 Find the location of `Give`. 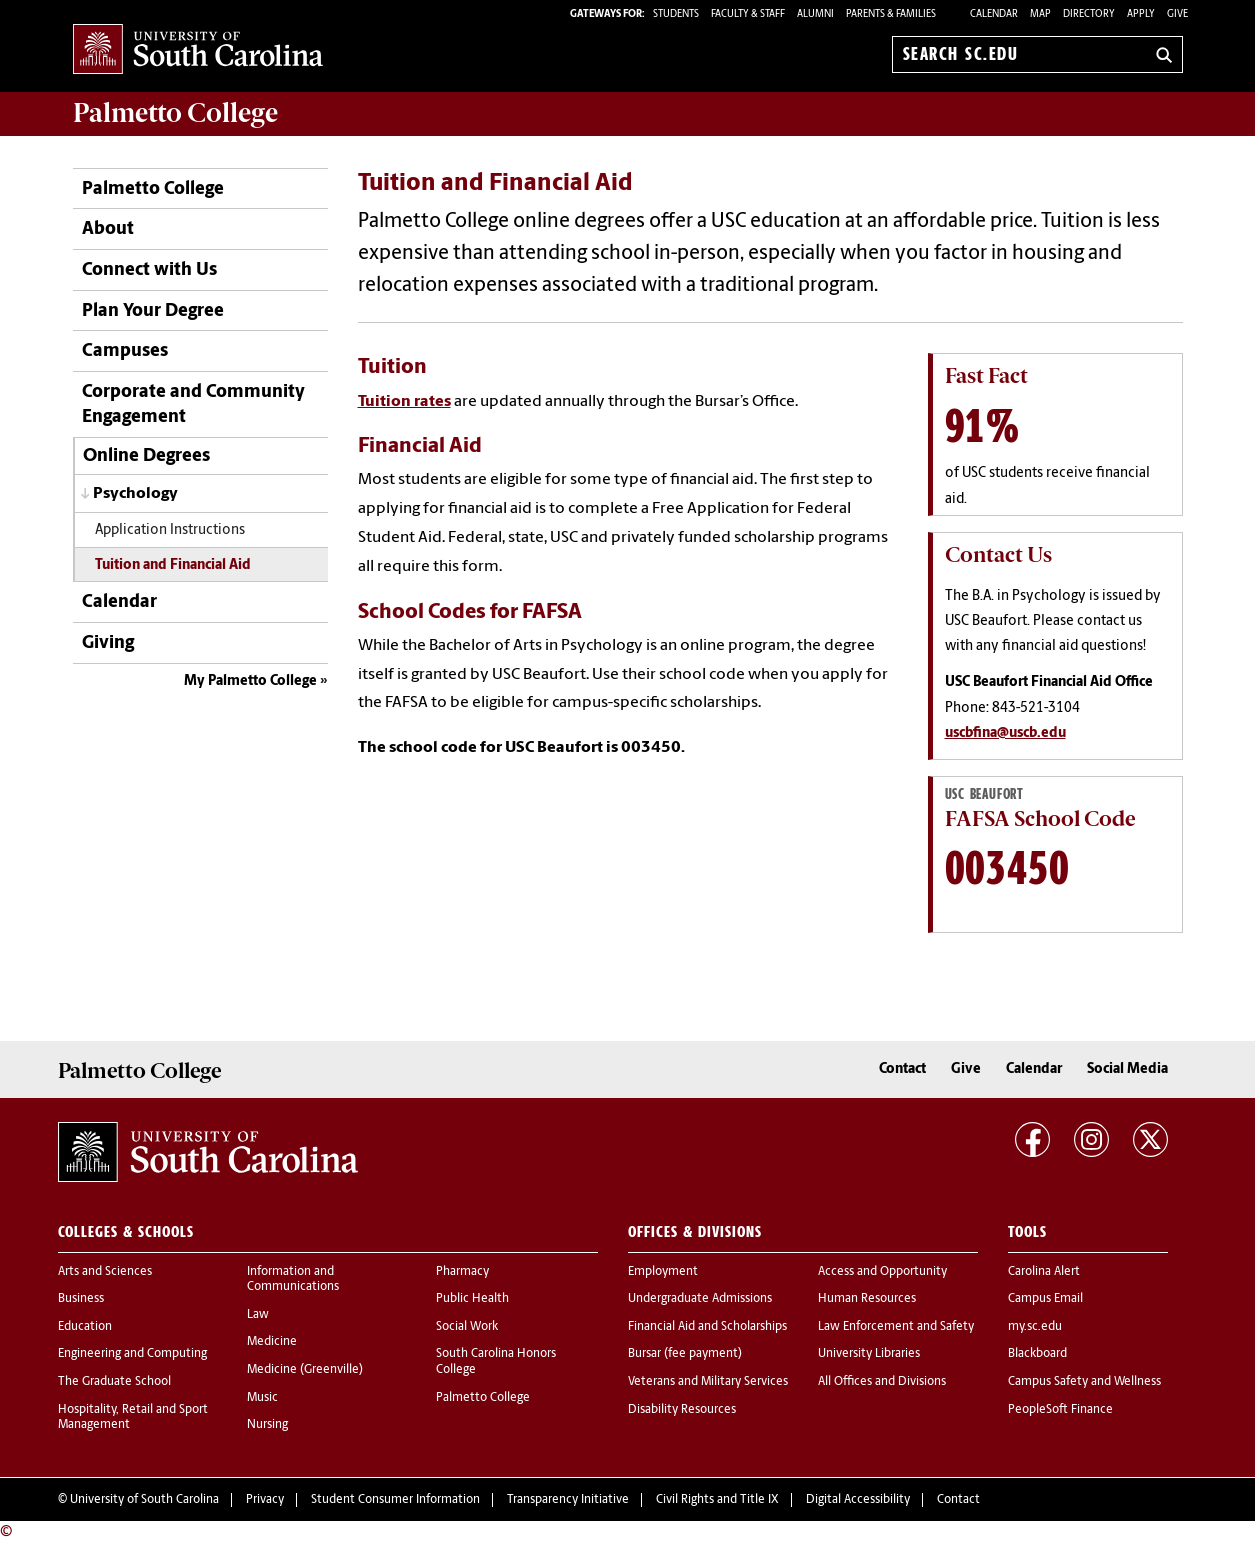

Give is located at coordinates (1177, 14).